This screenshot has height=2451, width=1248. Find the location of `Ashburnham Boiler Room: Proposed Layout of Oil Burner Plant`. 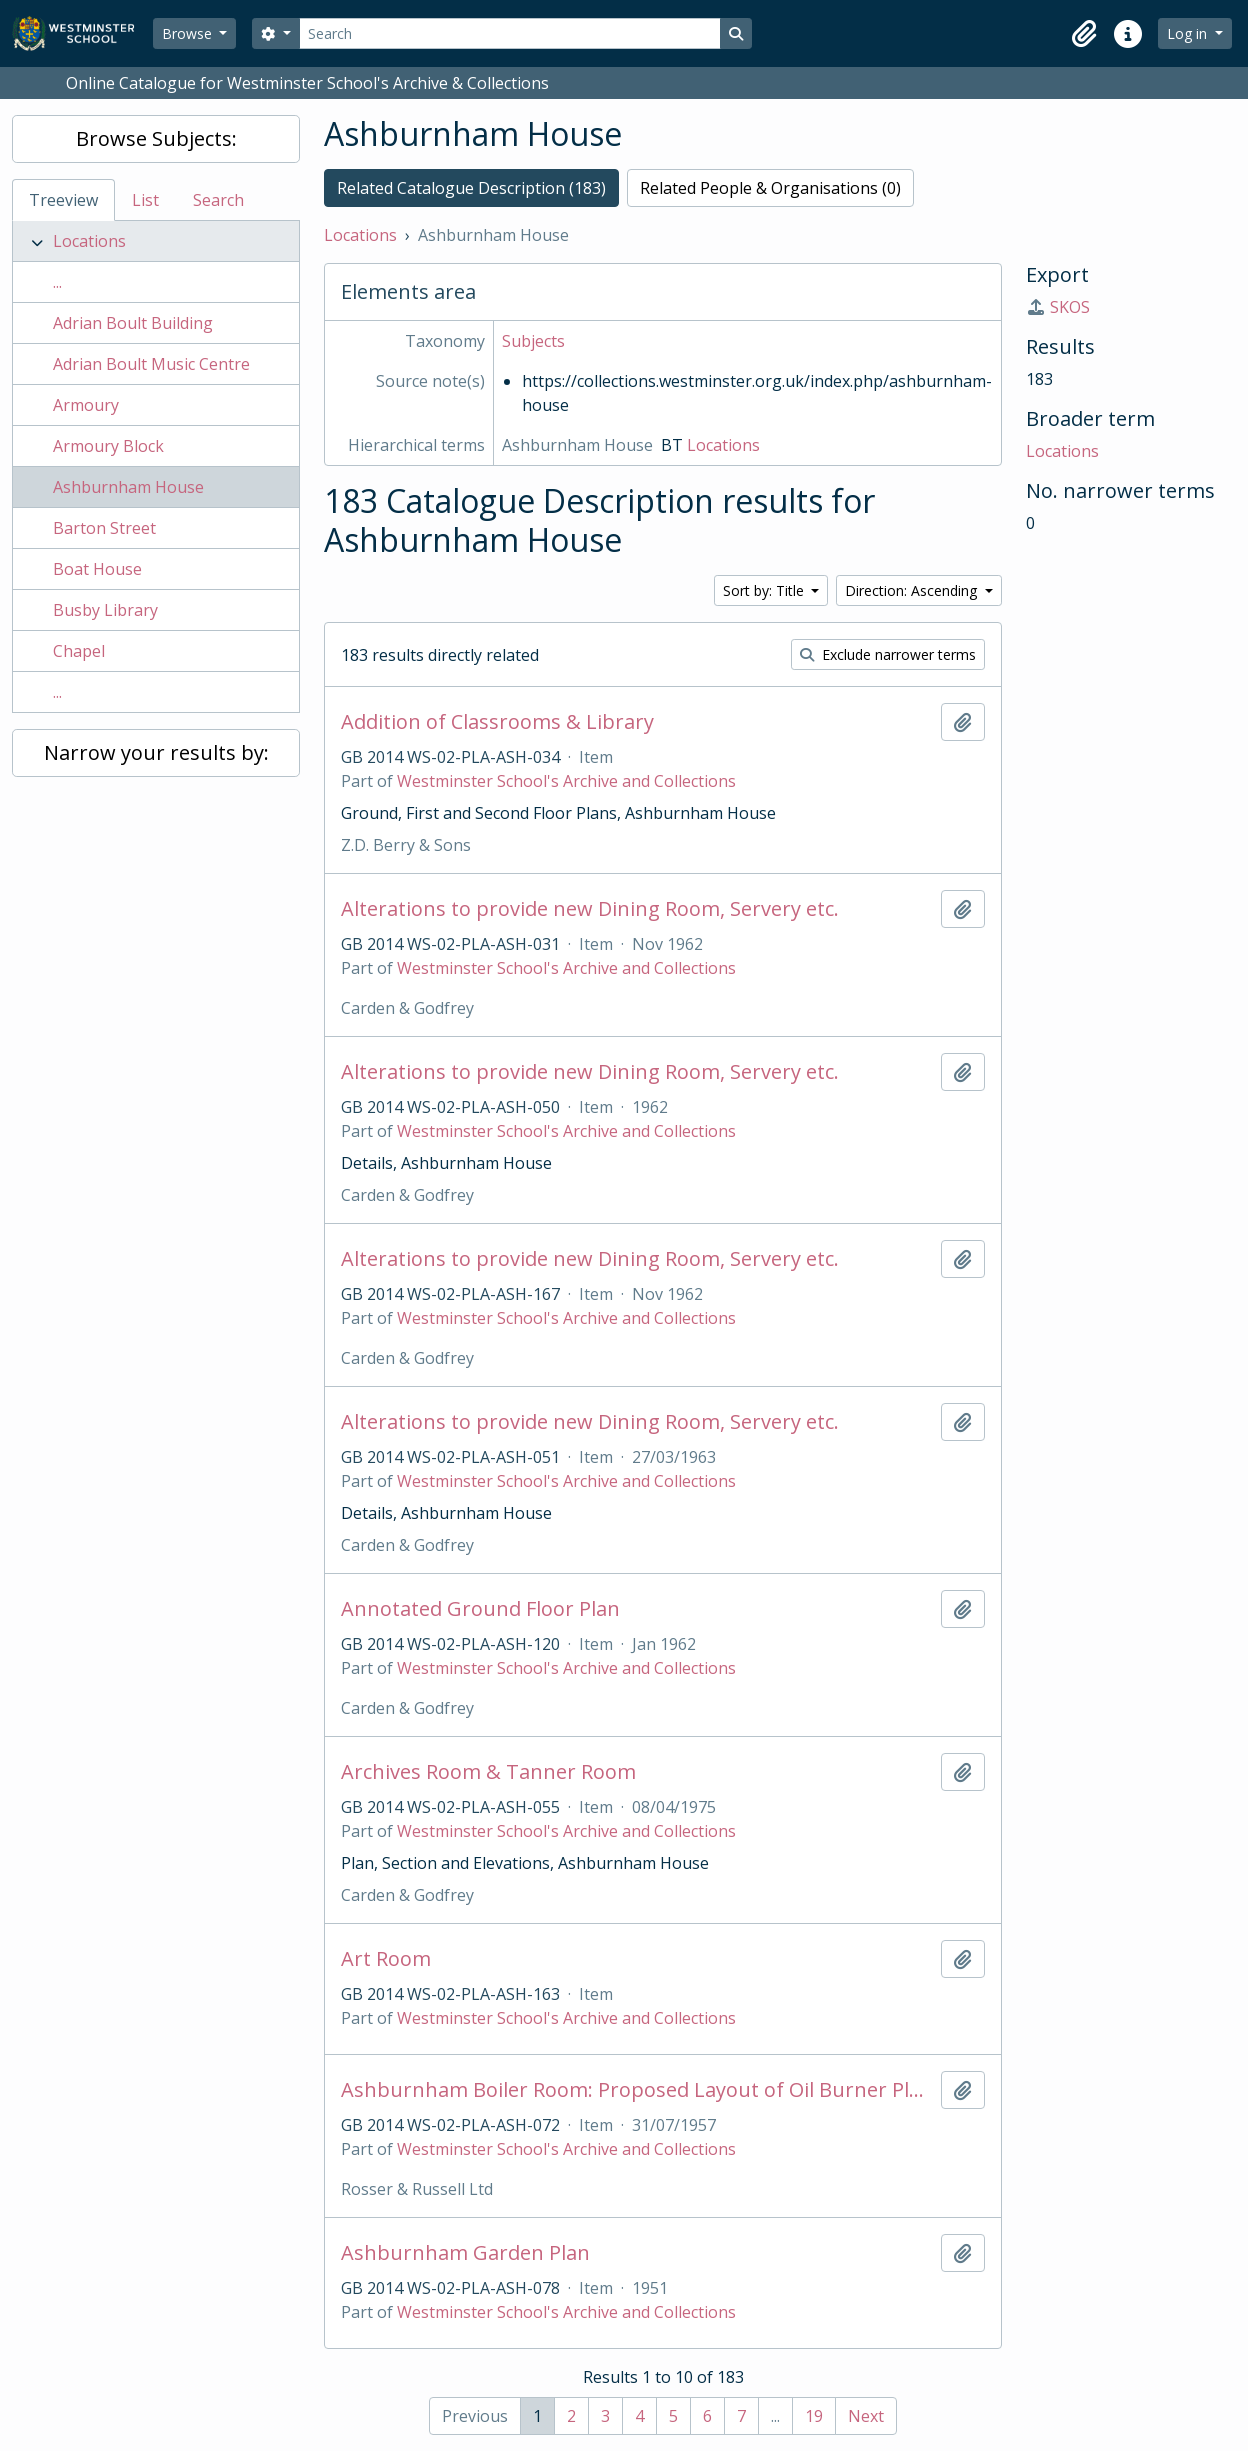

Ashburnham Boiler Room: Proposed Layout of Oil Burner Plant is located at coordinates (637, 2090).